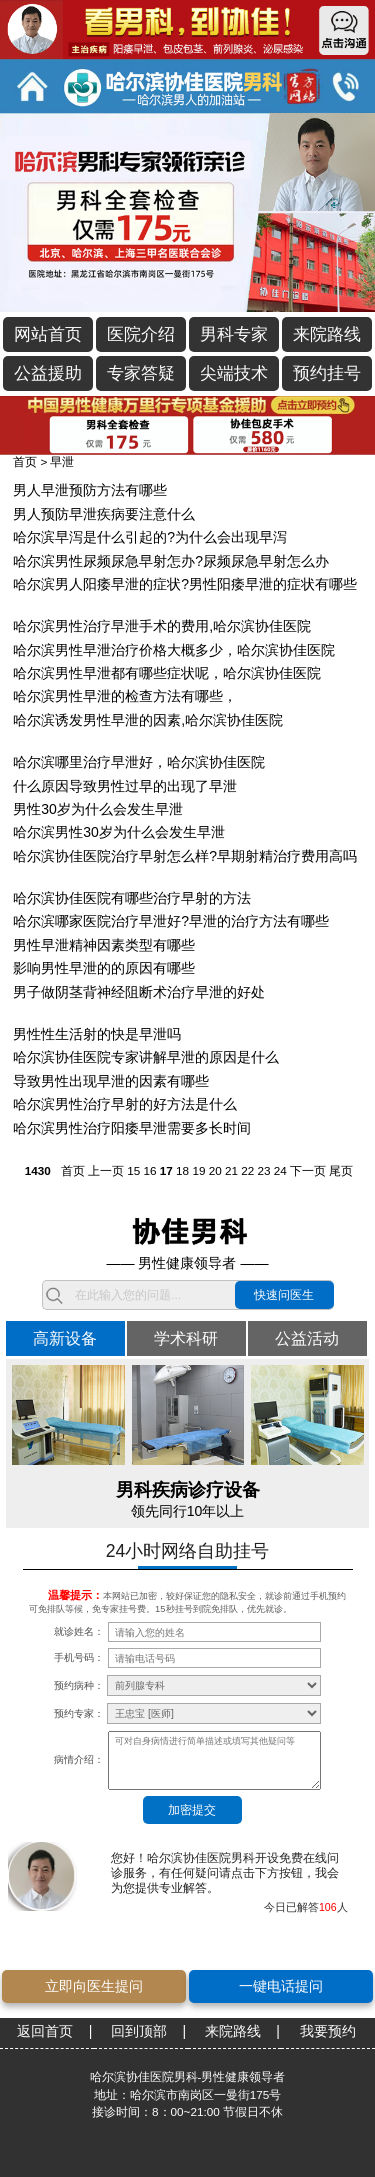 This screenshot has height=2177, width=375. I want to click on 什么原因导致男性过早的出现了早泄, so click(125, 786).